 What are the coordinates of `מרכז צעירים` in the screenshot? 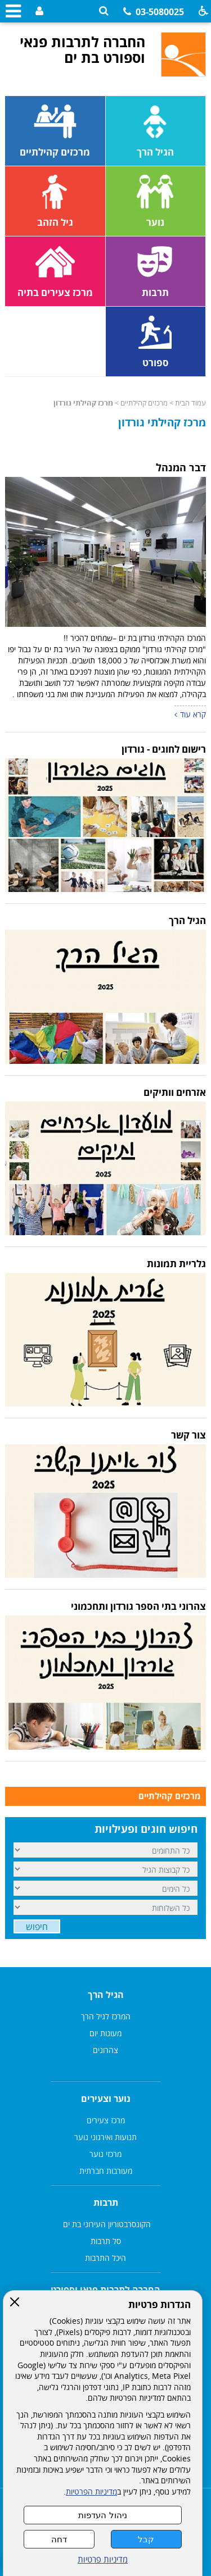 It's located at (106, 2120).